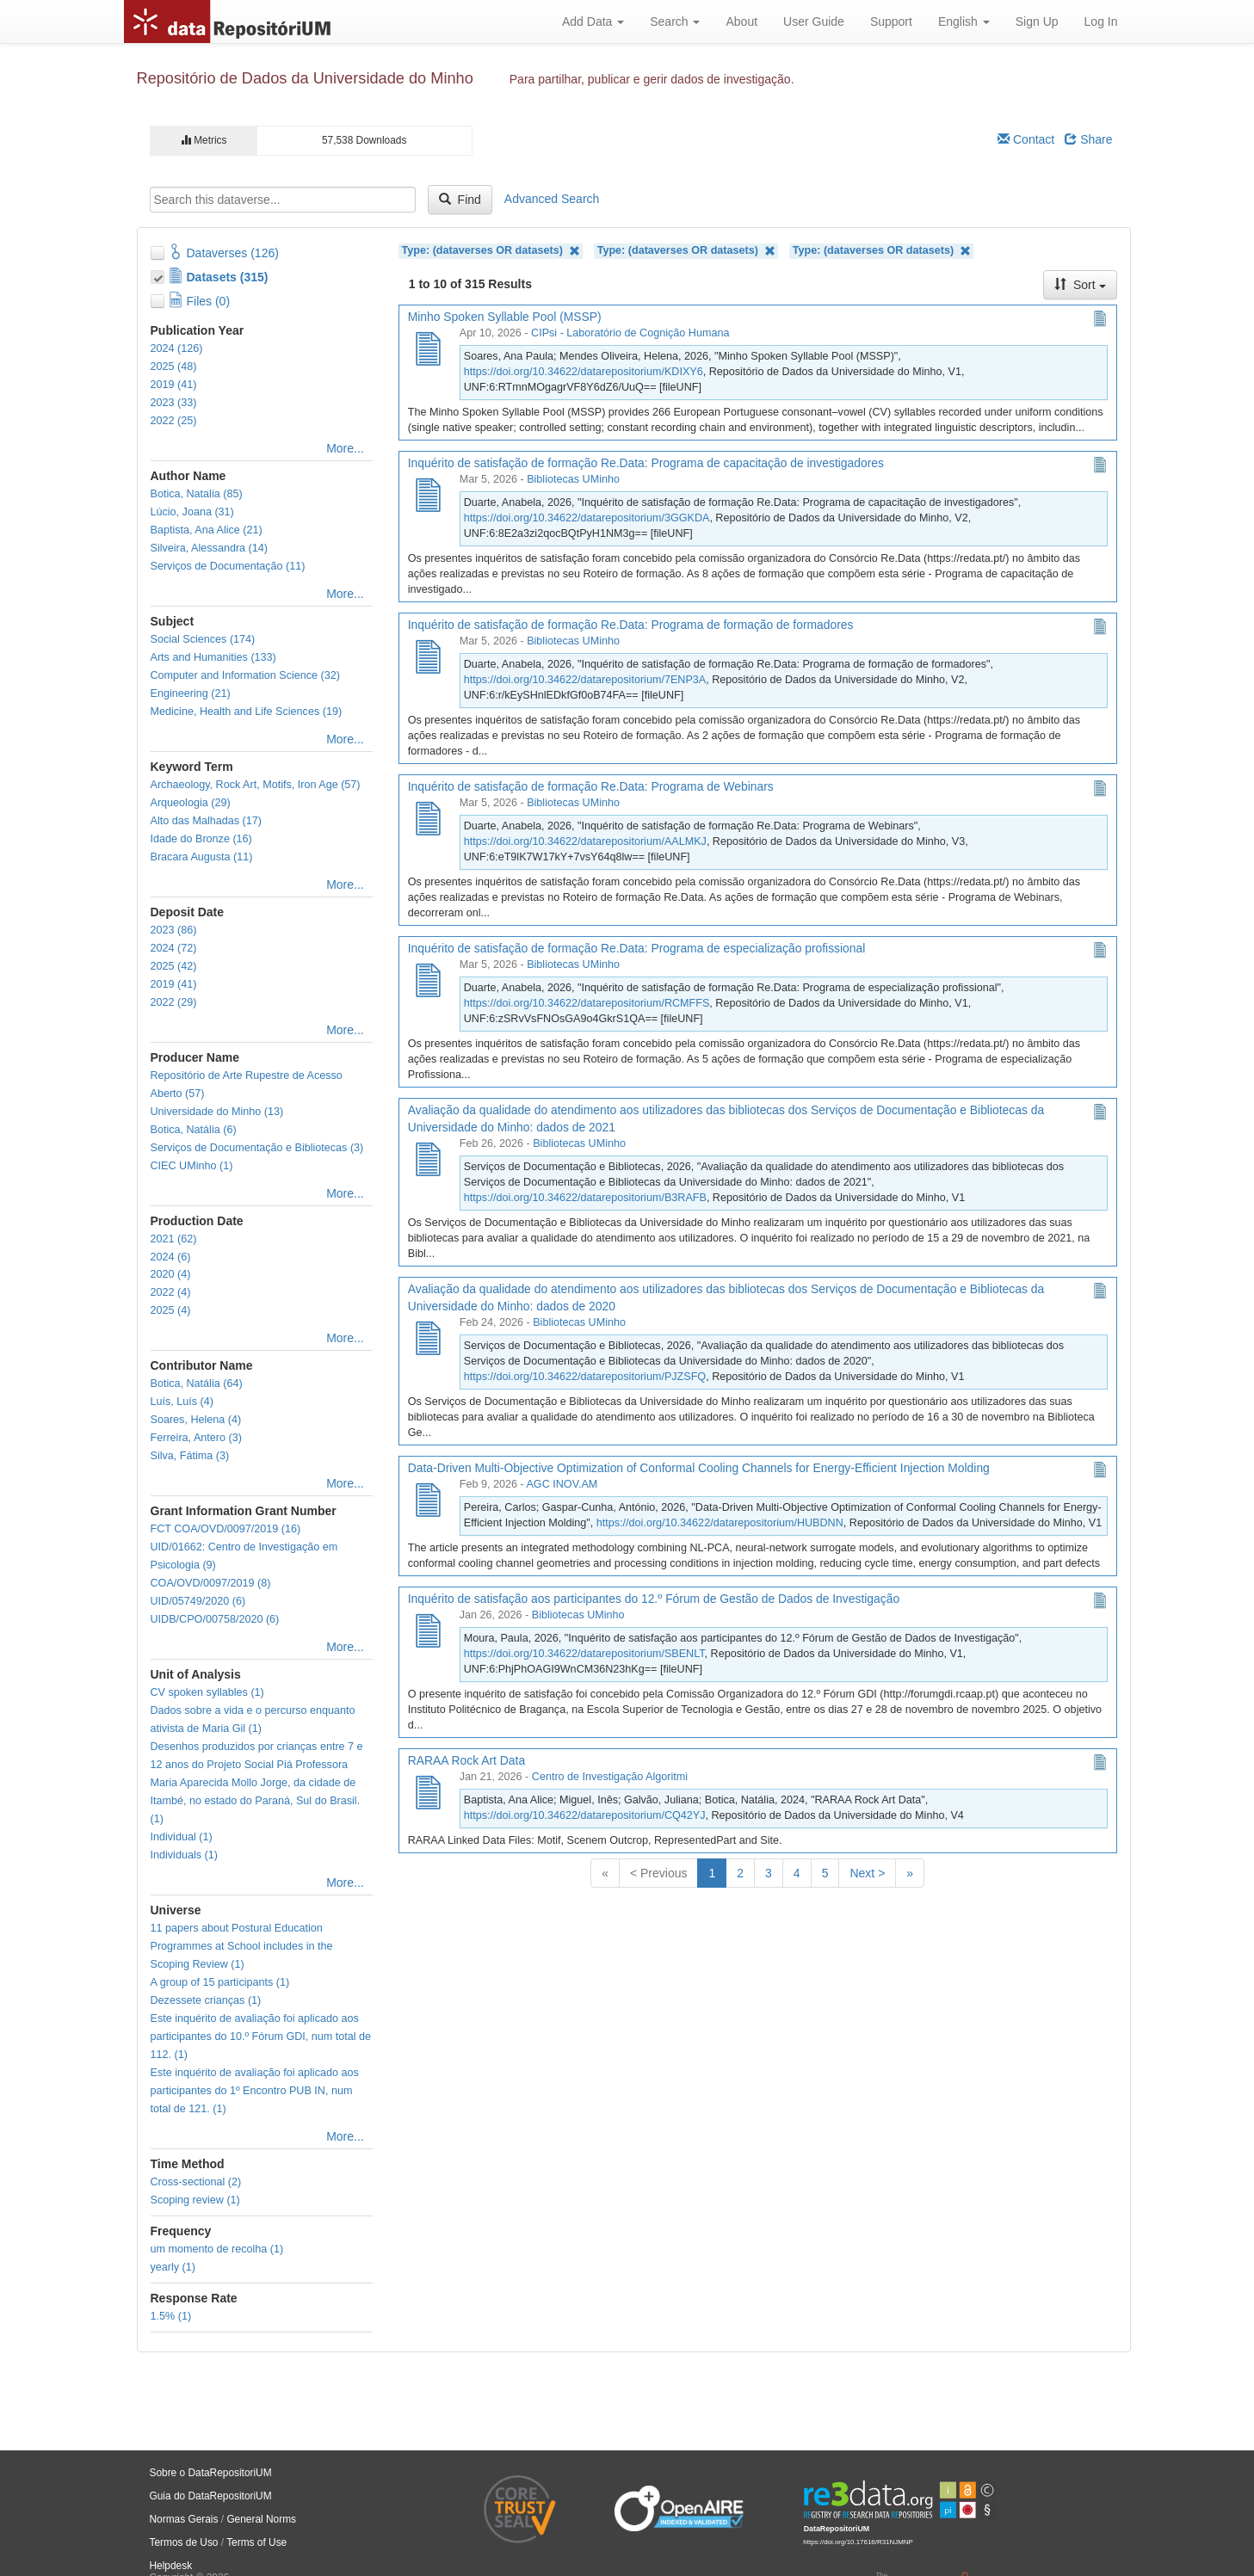 This screenshot has width=1254, height=2576. Describe the element at coordinates (174, 403) in the screenshot. I see `2023 (33)` at that location.